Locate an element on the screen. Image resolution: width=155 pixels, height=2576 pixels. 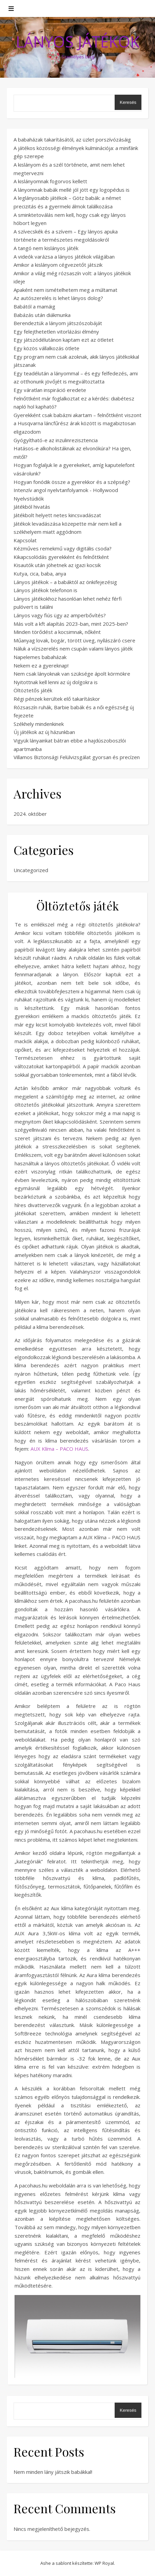
Nem csak lányoknak van szüksége ápolt körmökre is located at coordinates (72, 673).